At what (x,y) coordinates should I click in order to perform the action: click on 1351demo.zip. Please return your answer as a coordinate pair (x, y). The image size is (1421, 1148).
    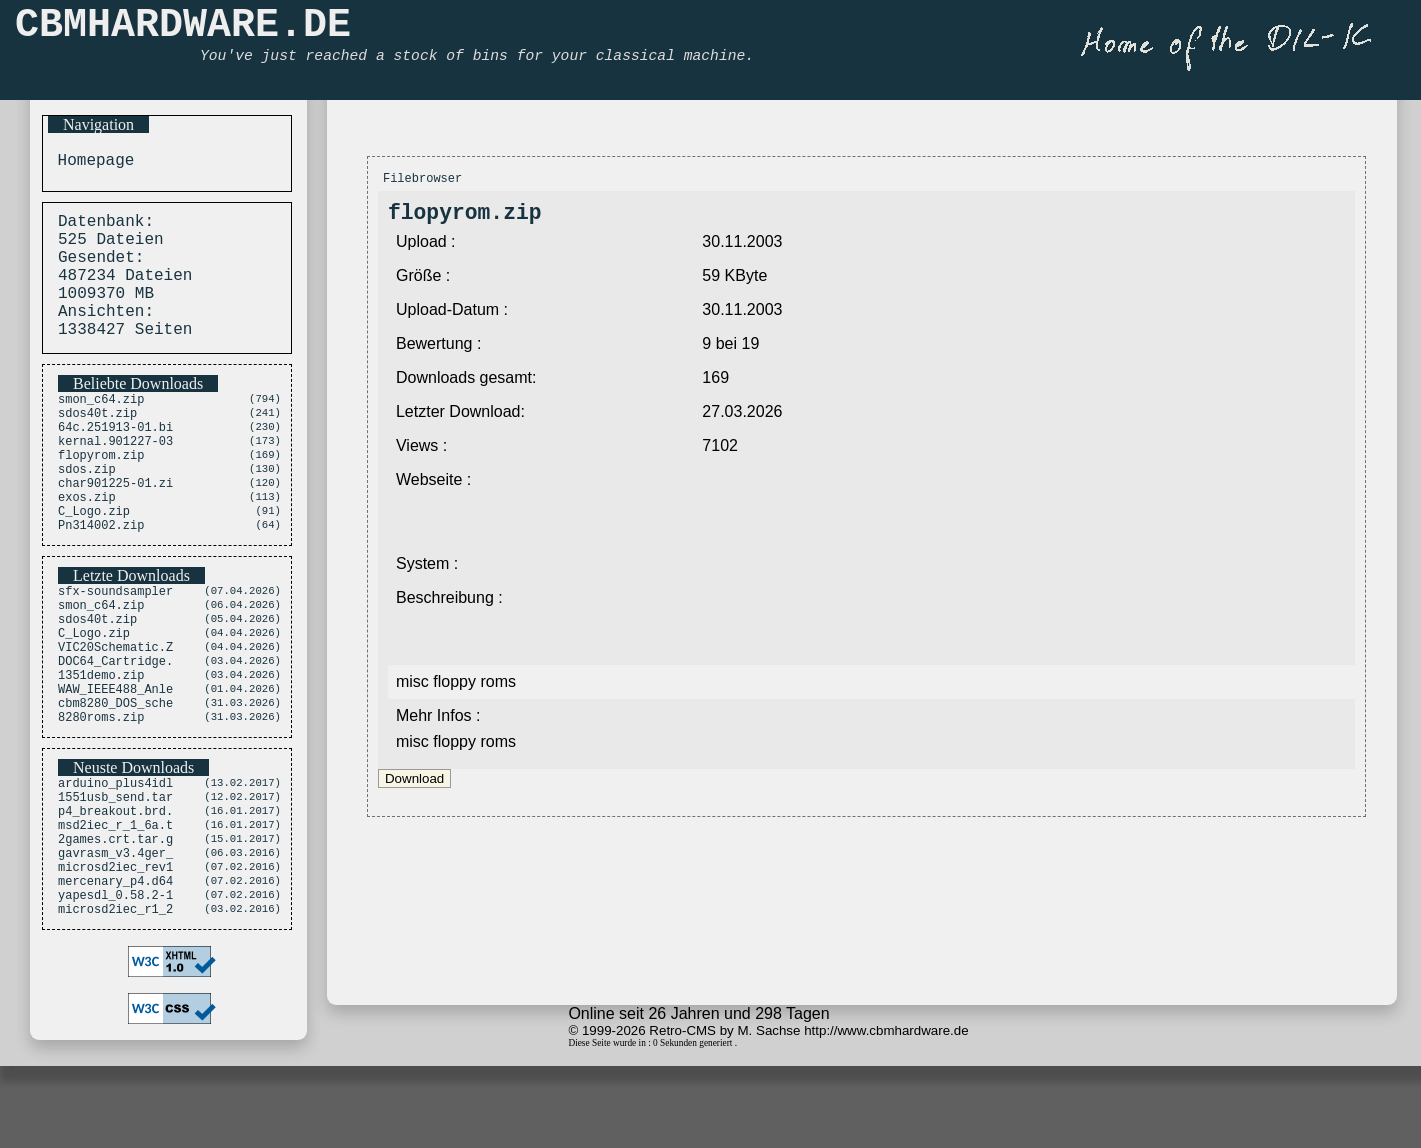
    Looking at the image, I should click on (101, 747).